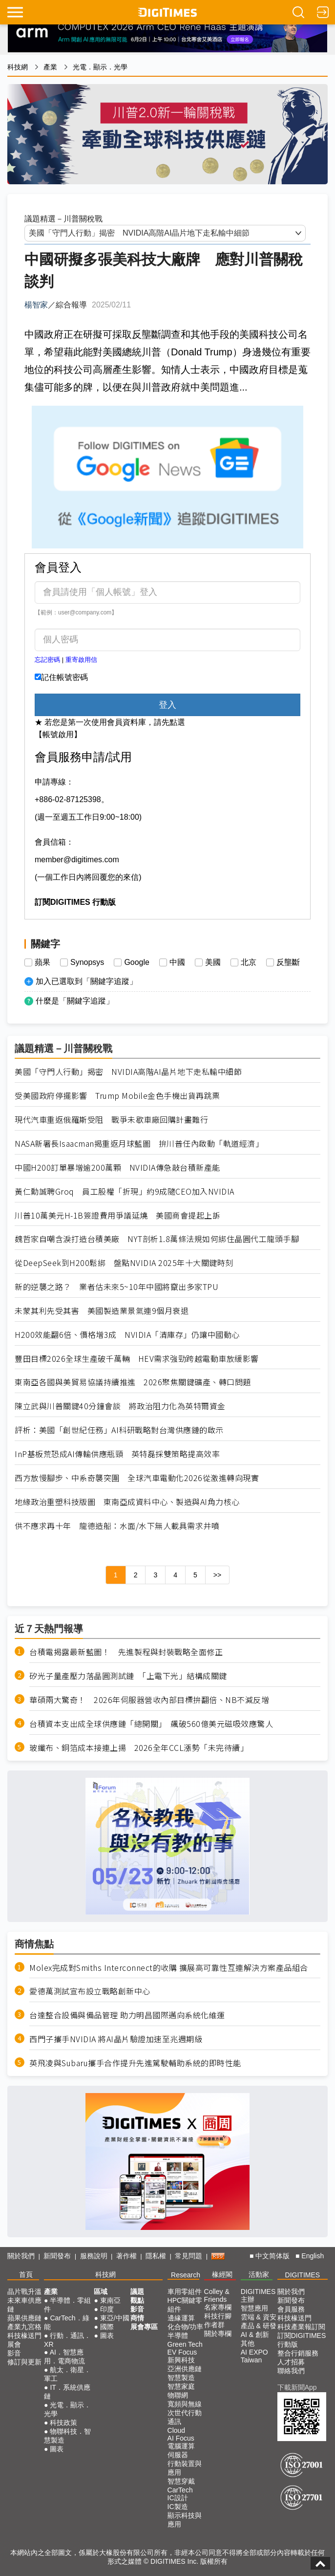 This screenshot has width=335, height=2576. Describe the element at coordinates (137, 1358) in the screenshot. I see `豐田目標2026全球生產破千萬輛 HEV需求強勁跨越電動車放緩影響` at that location.